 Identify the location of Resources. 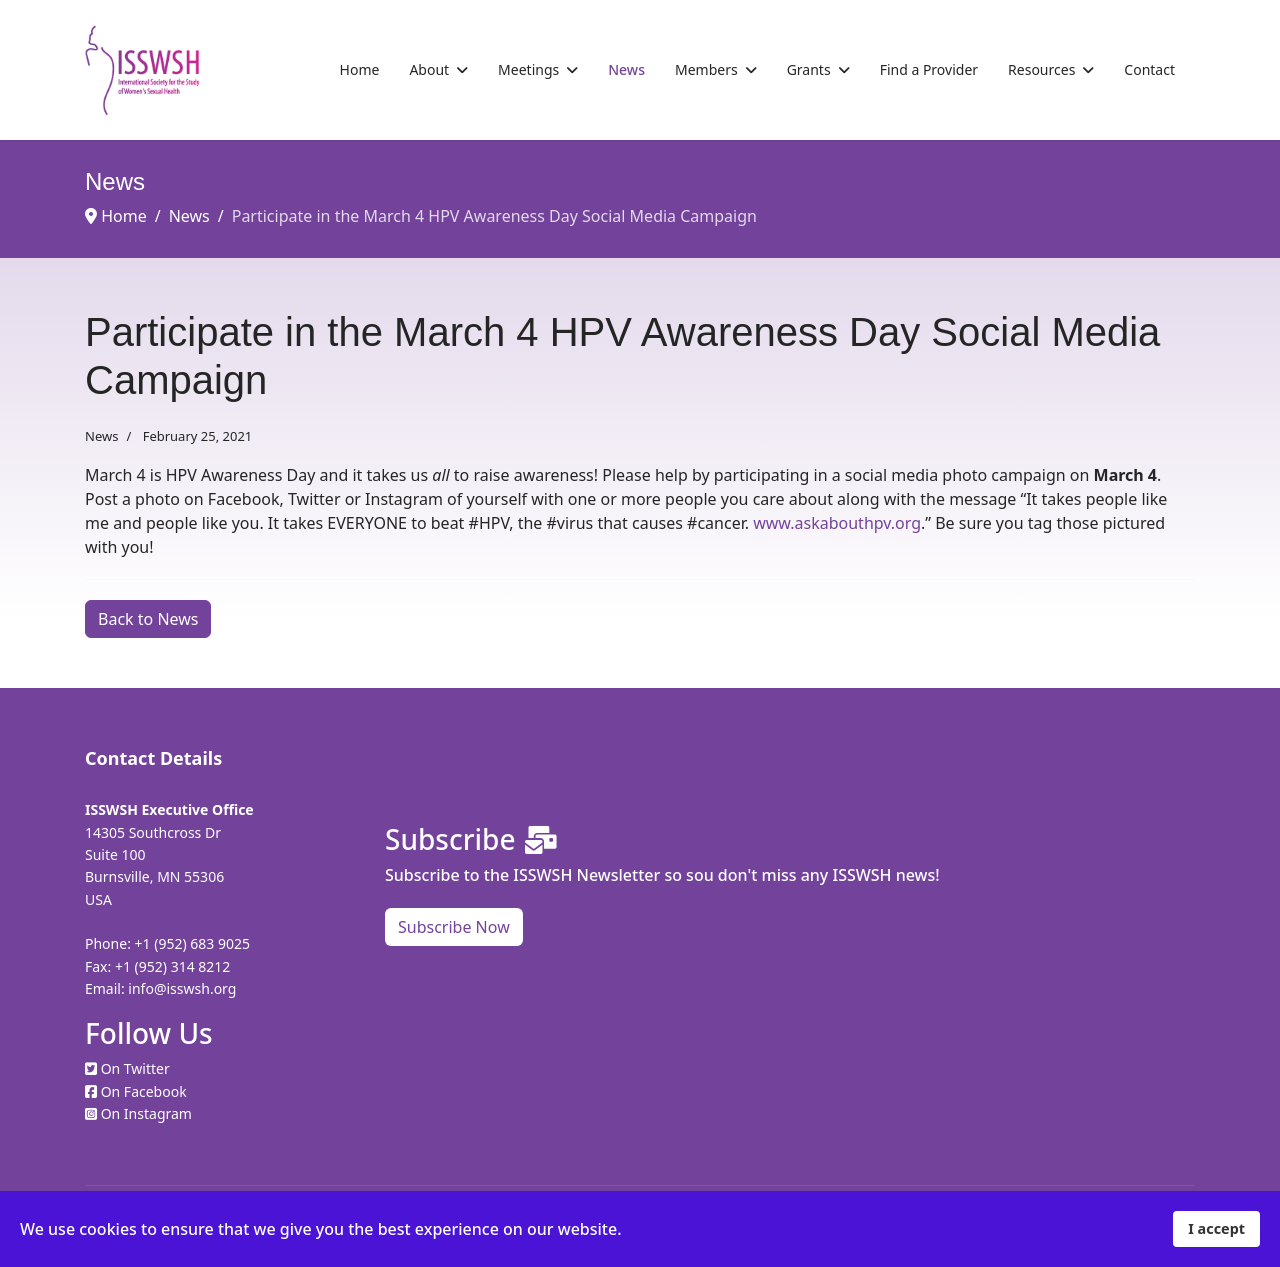
(1041, 69).